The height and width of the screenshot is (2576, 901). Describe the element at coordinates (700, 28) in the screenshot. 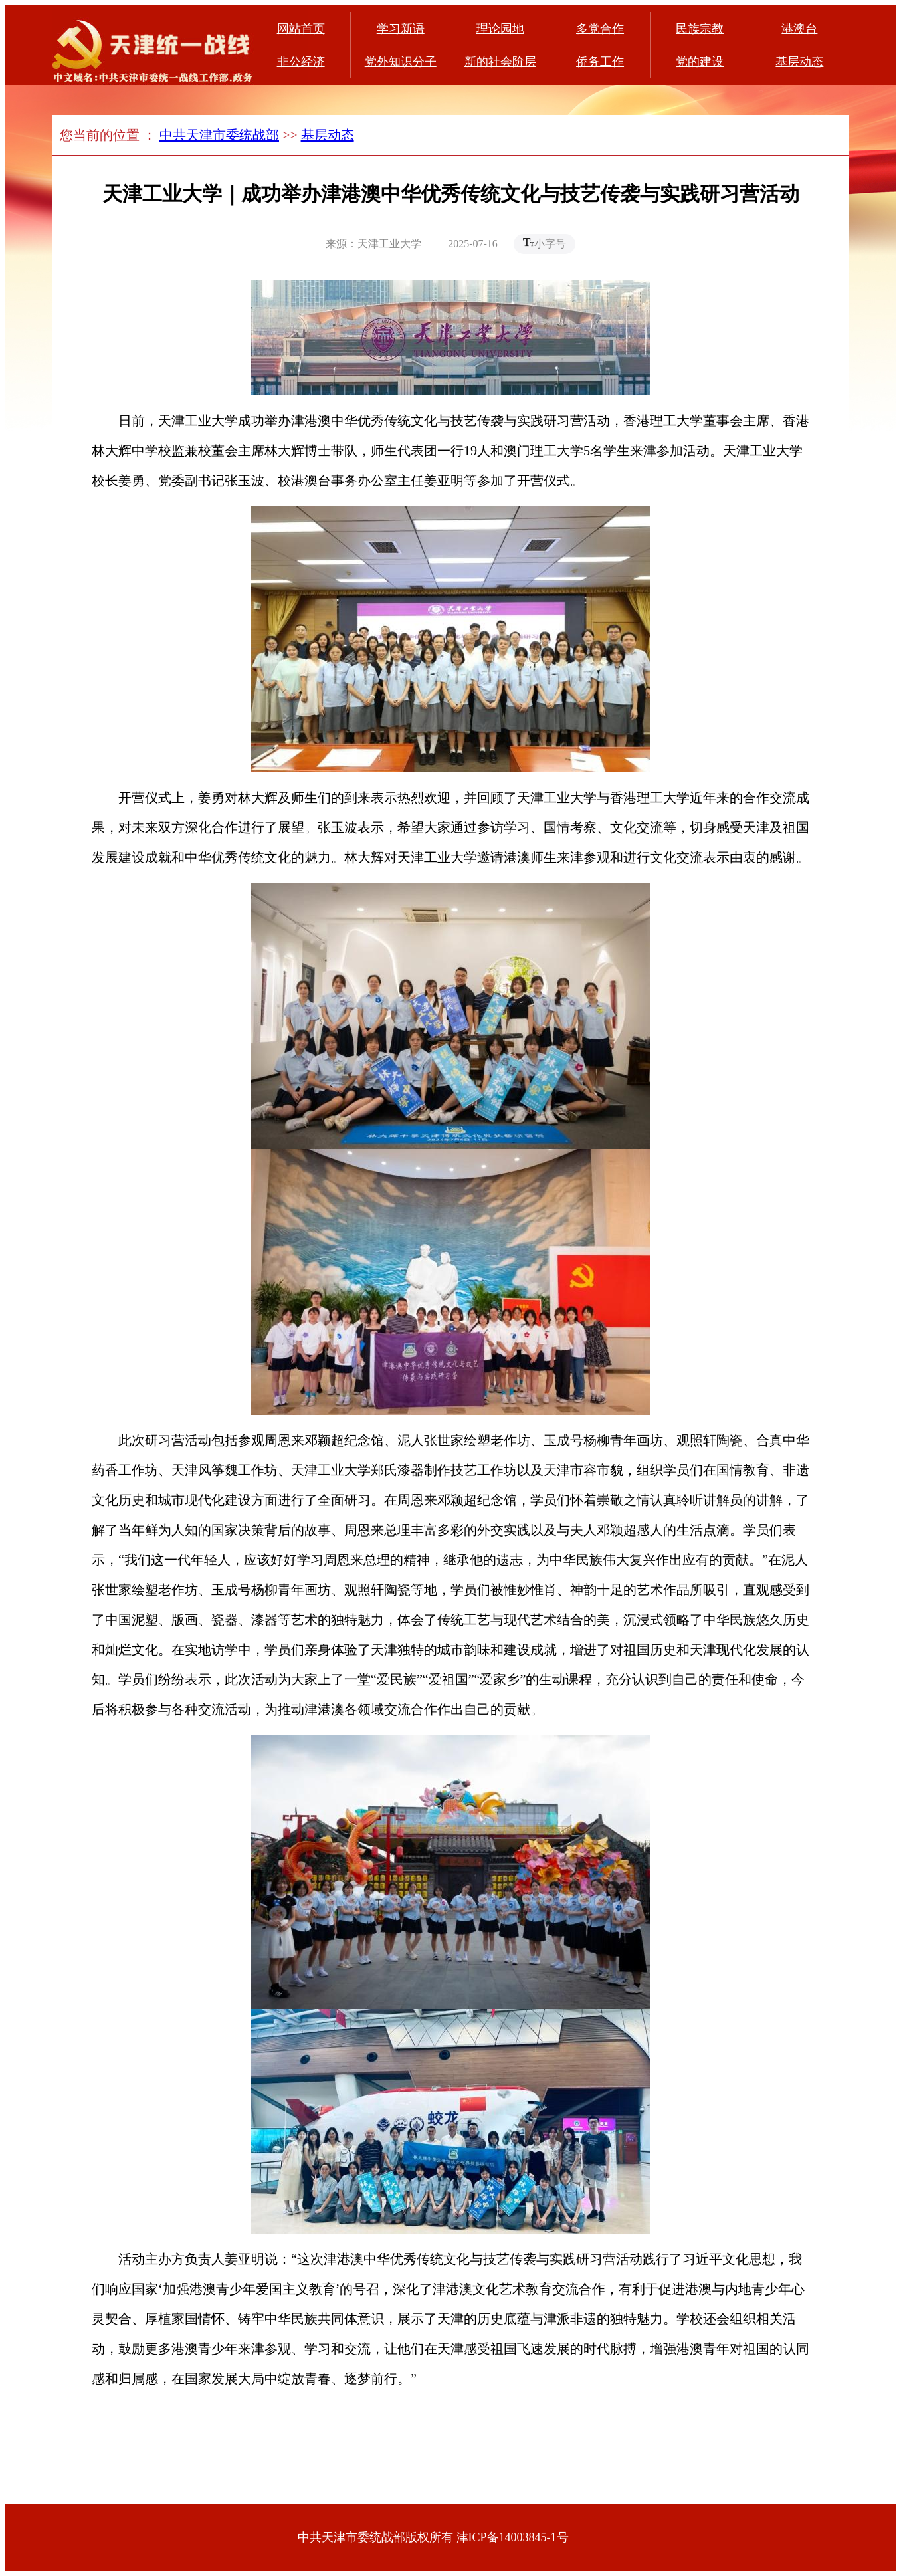

I see `民族宗教` at that location.